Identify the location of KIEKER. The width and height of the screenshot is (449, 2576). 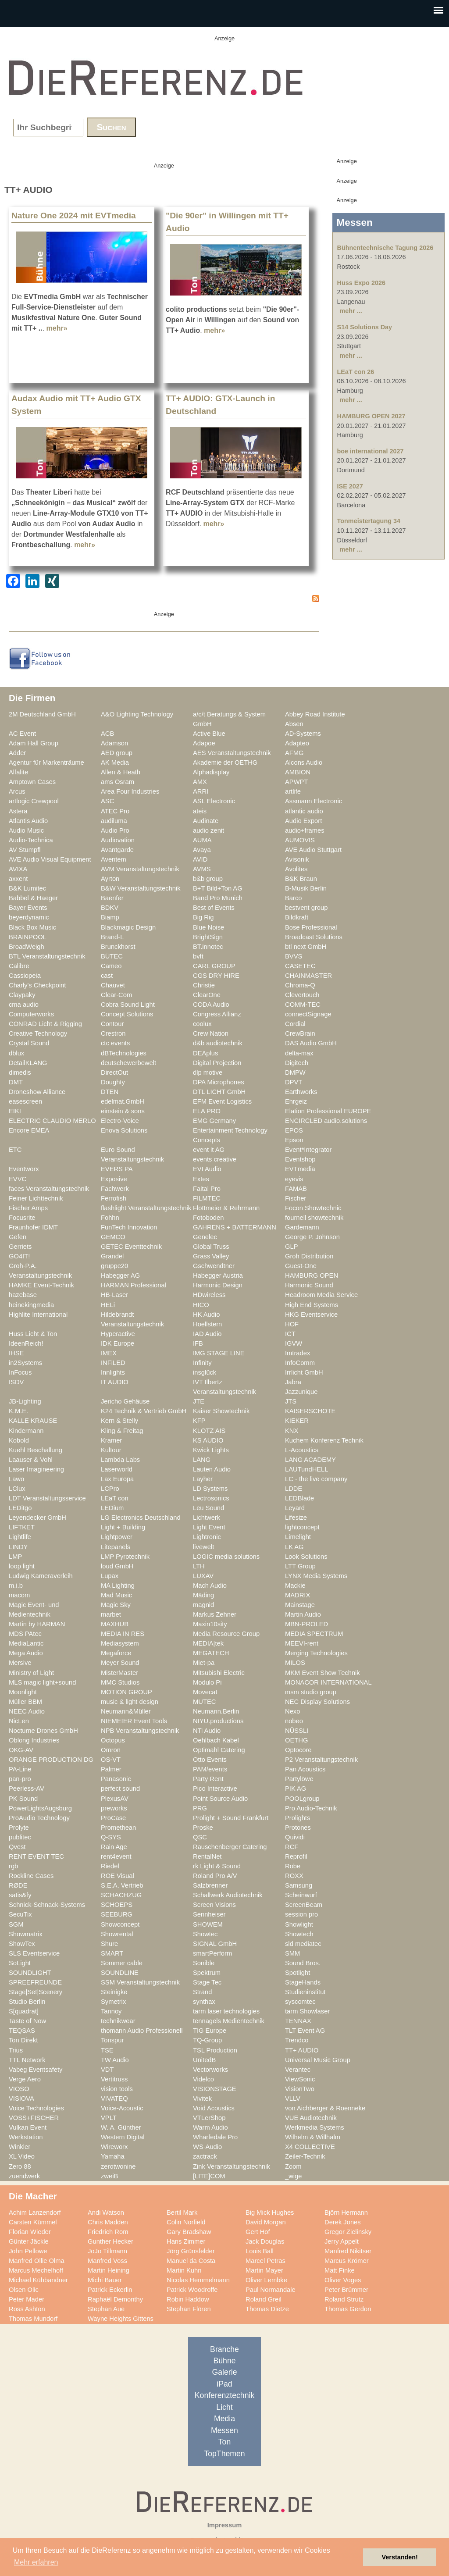
(297, 1420).